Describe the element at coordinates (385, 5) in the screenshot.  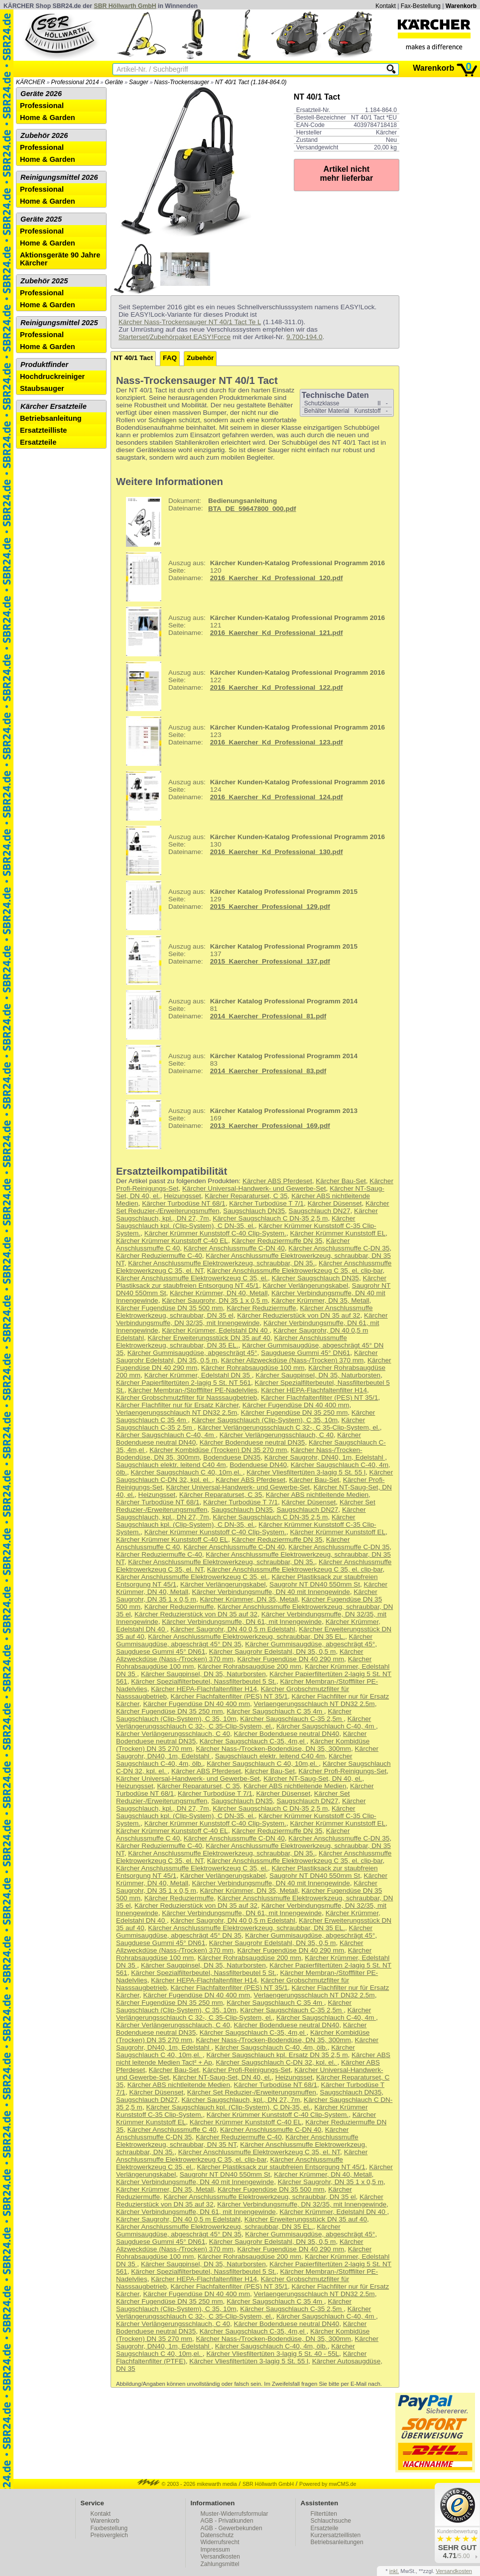
I see `Kontakt` at that location.